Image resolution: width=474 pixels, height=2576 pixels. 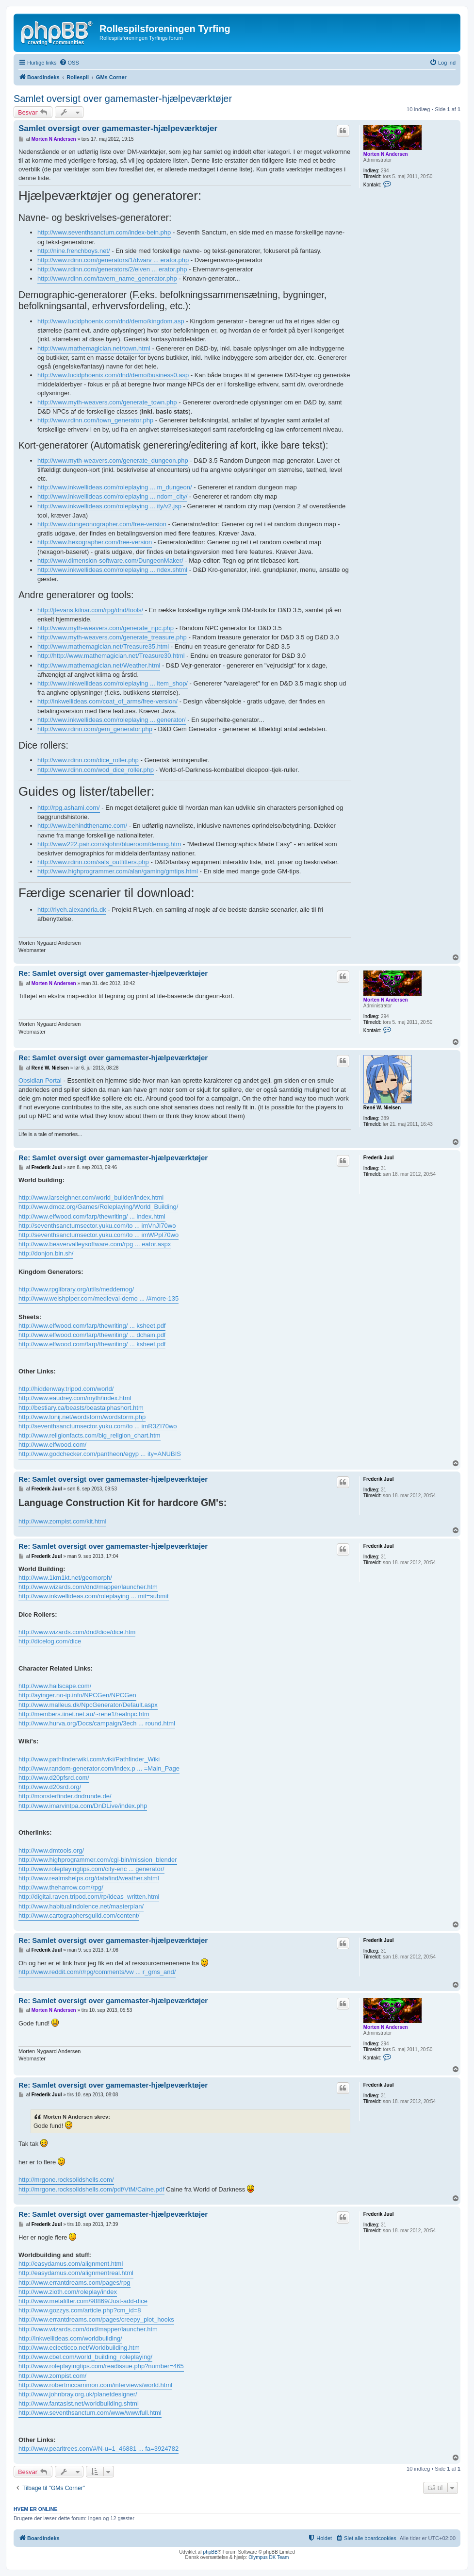 I want to click on Olympus DK Team, so click(x=268, y=2557).